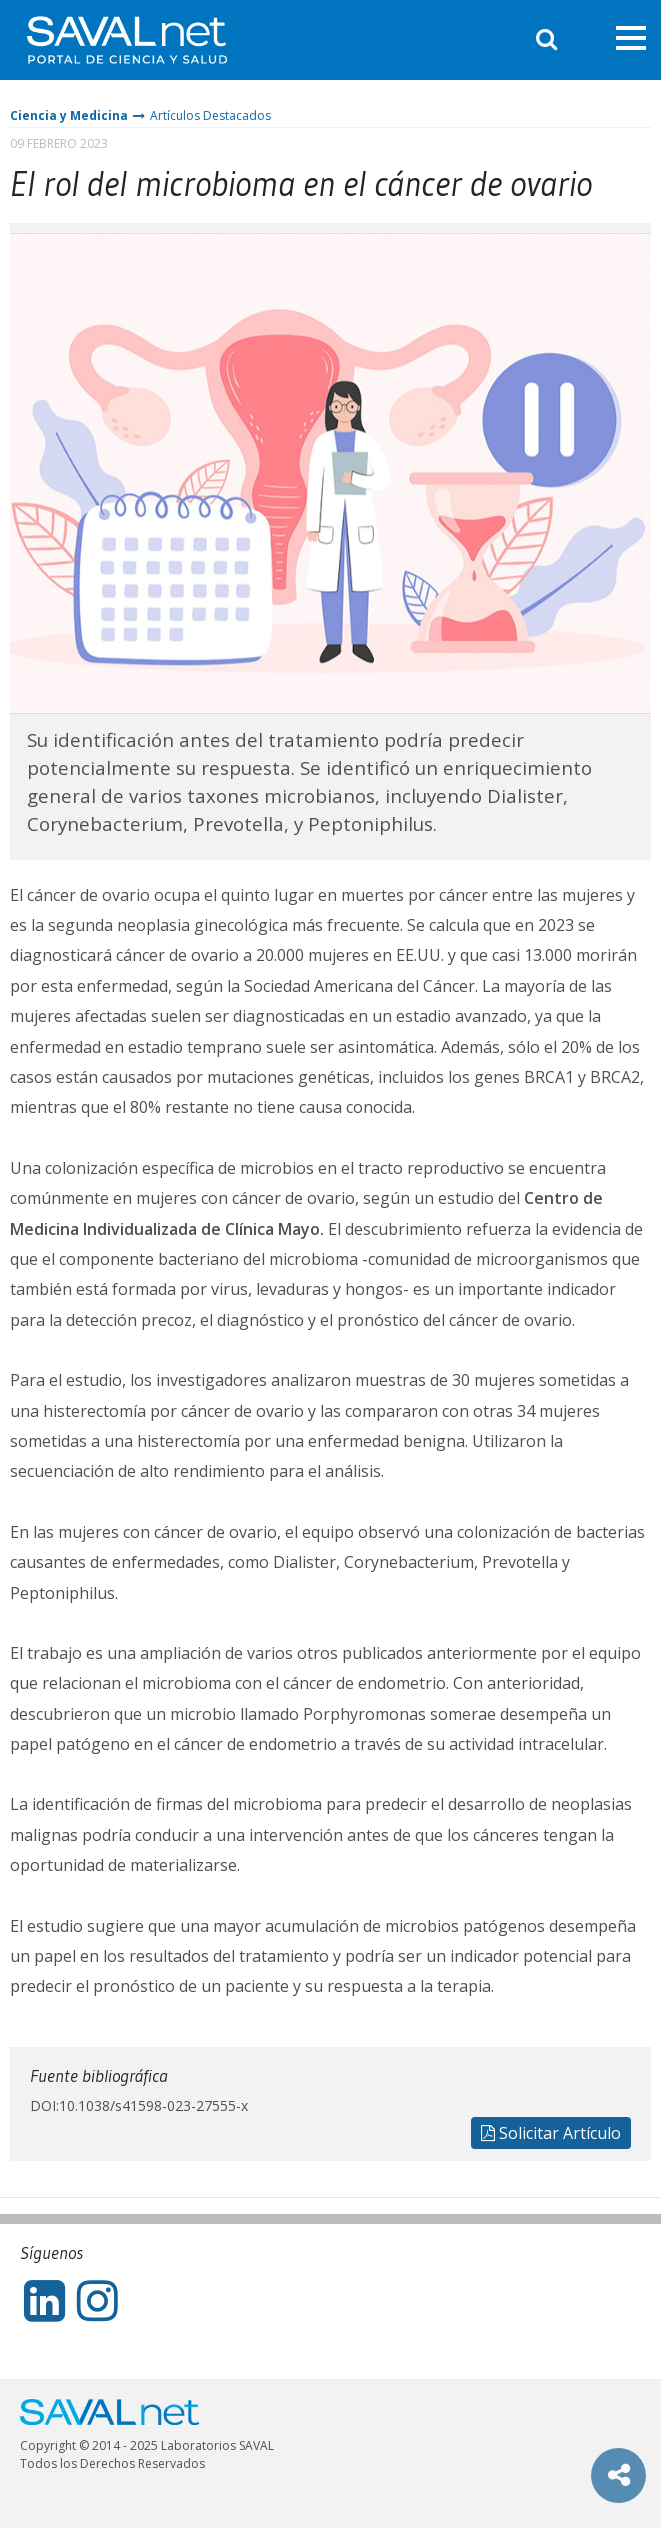 Image resolution: width=661 pixels, height=2528 pixels. What do you see at coordinates (210, 115) in the screenshot?
I see `Artículos Destacados` at bounding box center [210, 115].